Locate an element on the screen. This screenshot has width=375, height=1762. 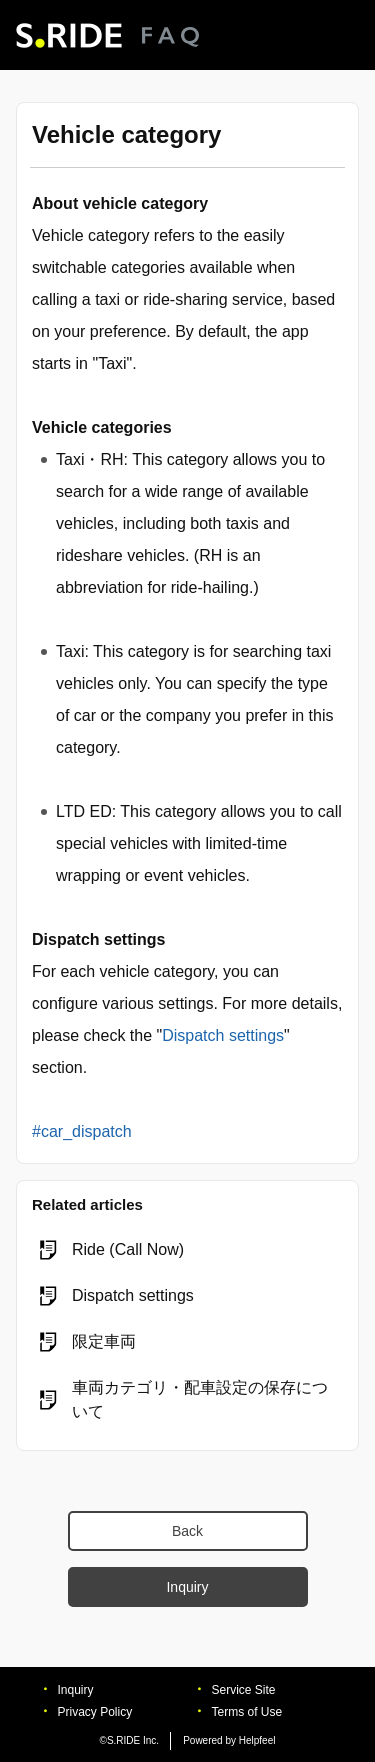
Back is located at coordinates (187, 1531).